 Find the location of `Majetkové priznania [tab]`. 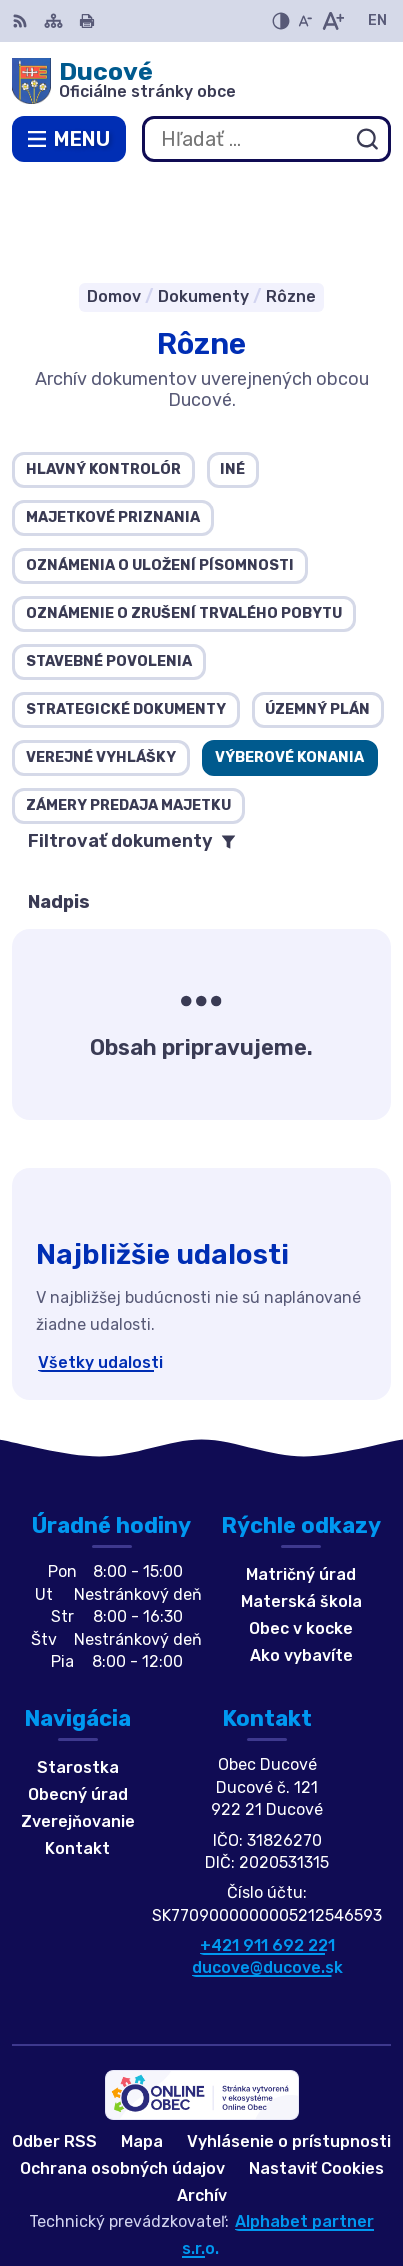

Majetkové priznania [tab] is located at coordinates (113, 428).